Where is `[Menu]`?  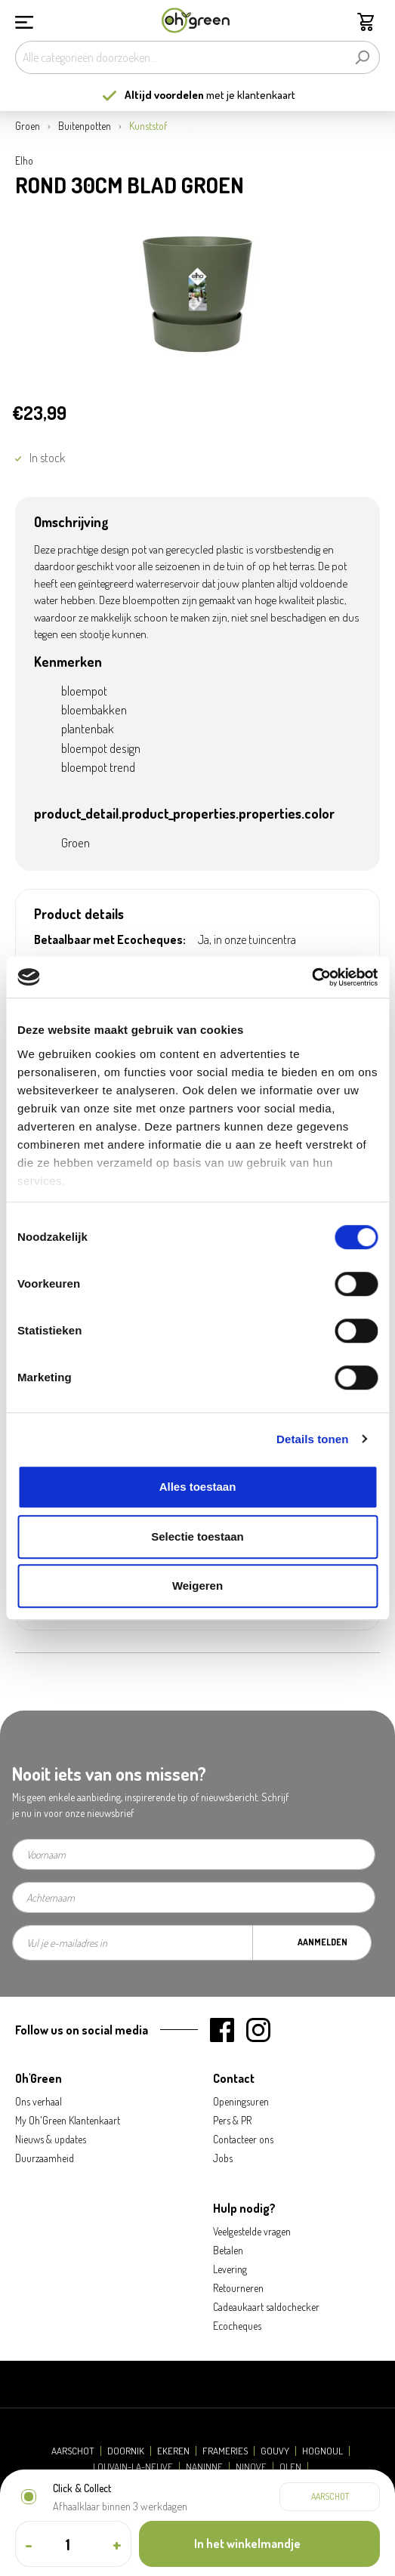
[Menu] is located at coordinates (24, 20).